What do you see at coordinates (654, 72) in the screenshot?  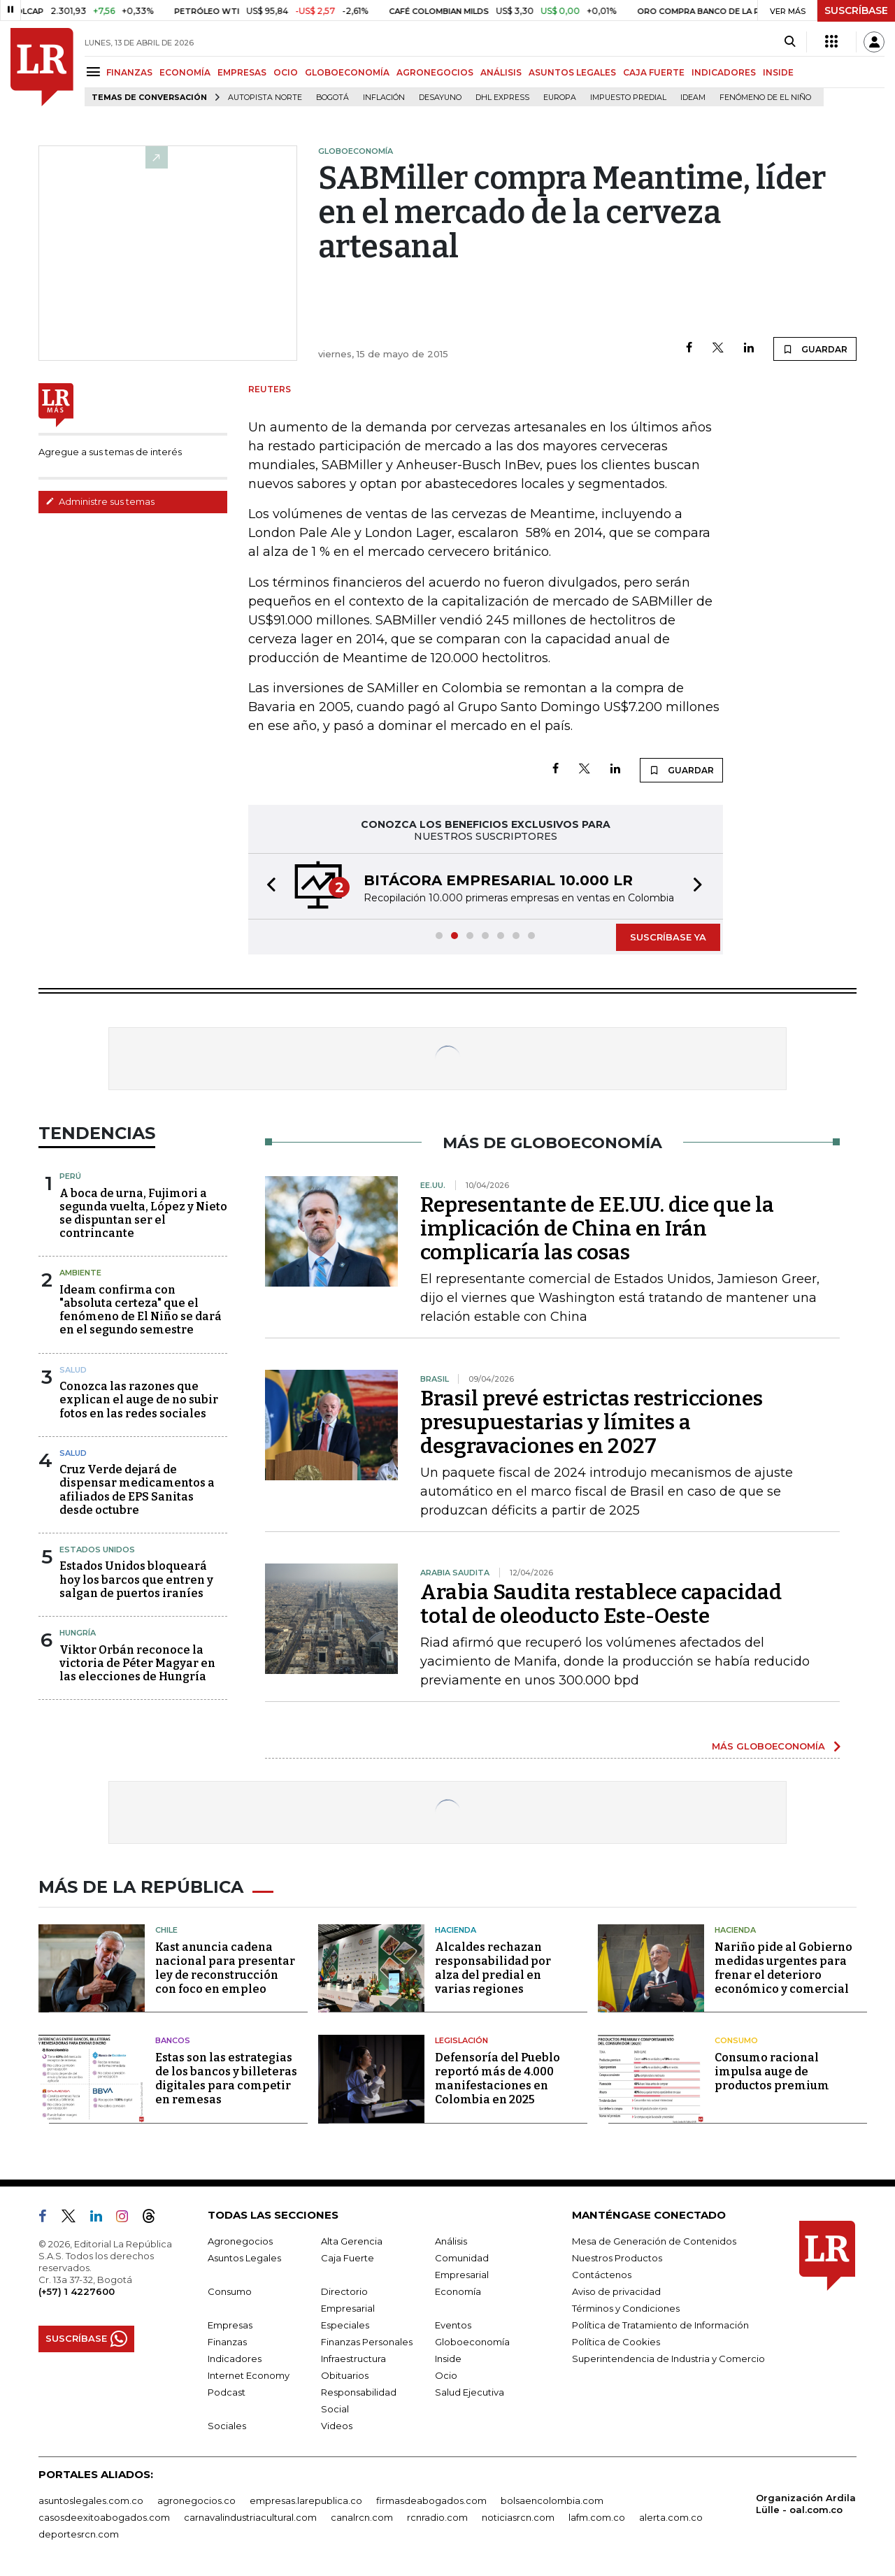 I see `CAJA FUERTE` at bounding box center [654, 72].